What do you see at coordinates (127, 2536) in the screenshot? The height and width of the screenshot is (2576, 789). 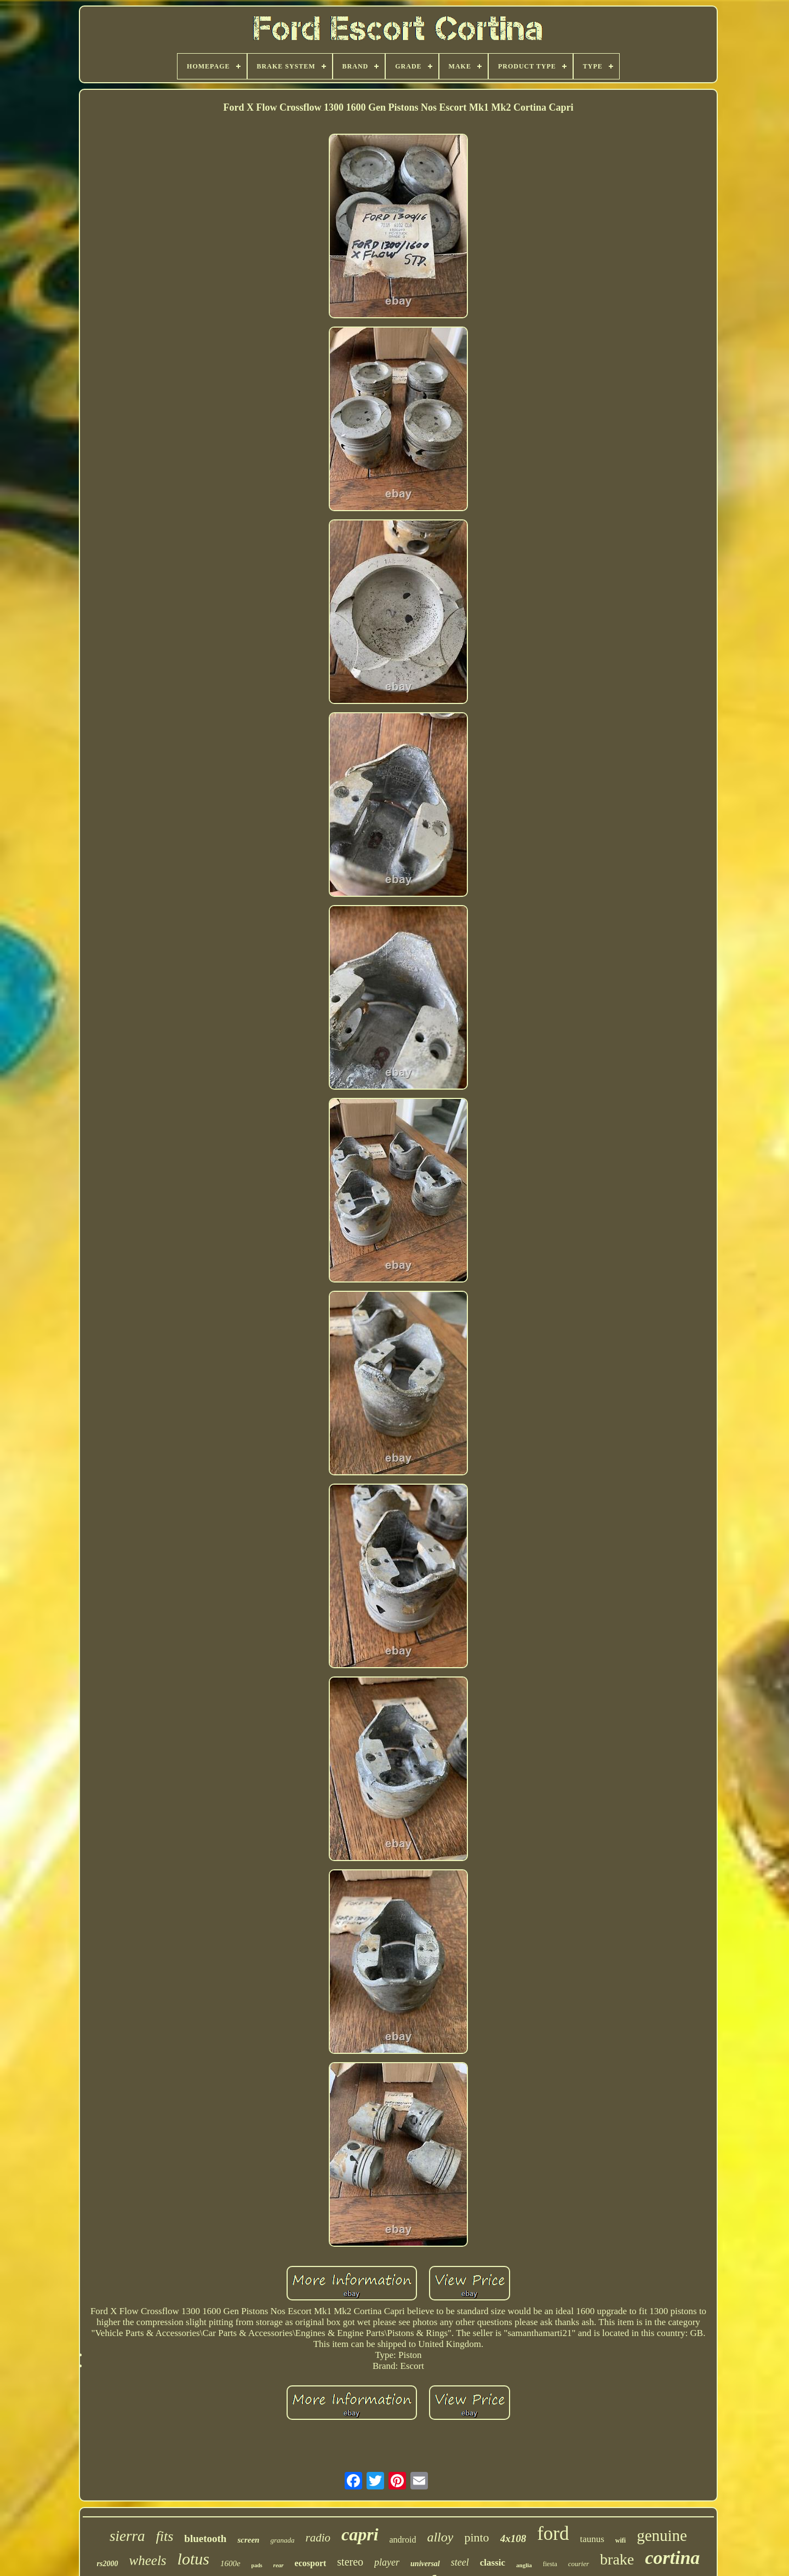 I see `sierra` at bounding box center [127, 2536].